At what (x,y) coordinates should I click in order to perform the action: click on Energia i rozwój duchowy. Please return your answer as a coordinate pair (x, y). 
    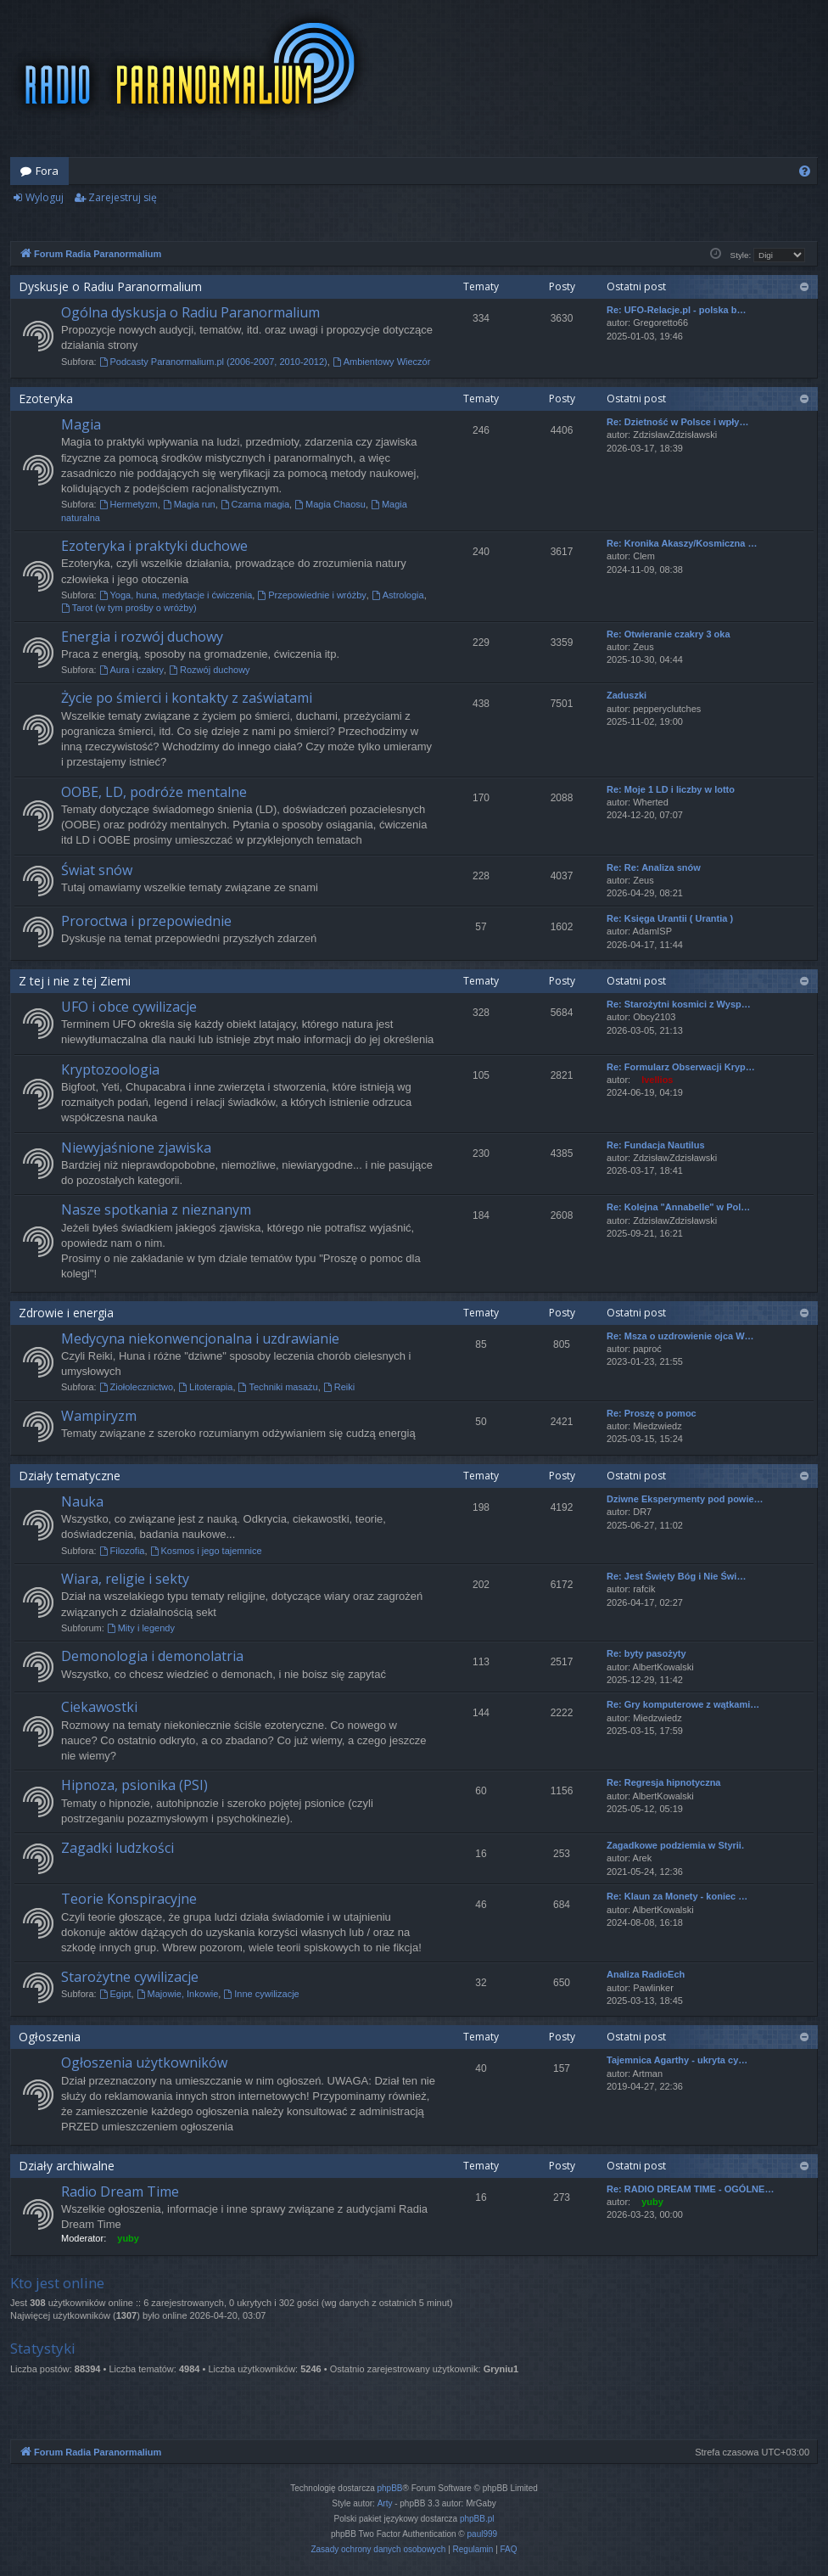
    Looking at the image, I should click on (142, 636).